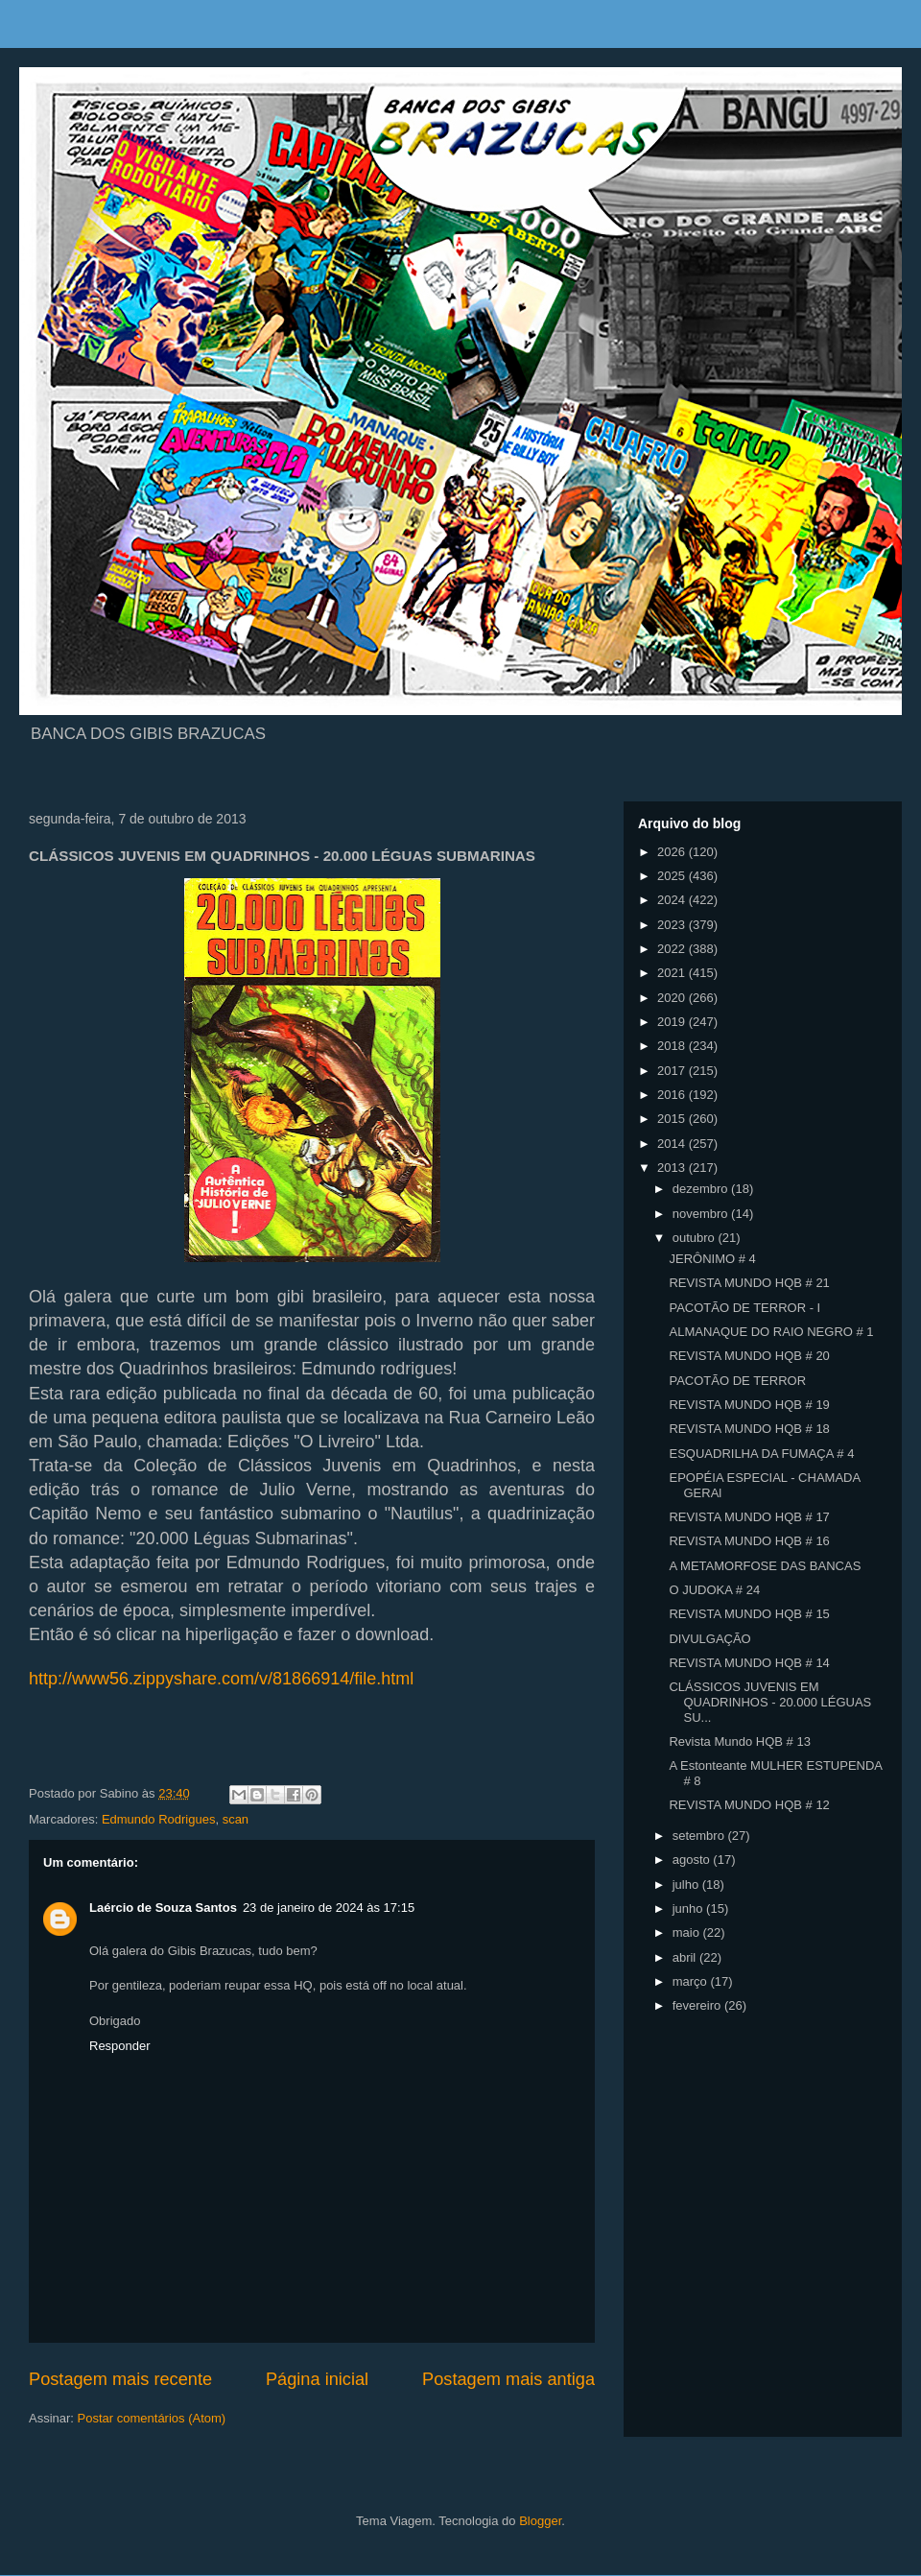  What do you see at coordinates (712, 1259) in the screenshot?
I see `JERÔNIMO # 4` at bounding box center [712, 1259].